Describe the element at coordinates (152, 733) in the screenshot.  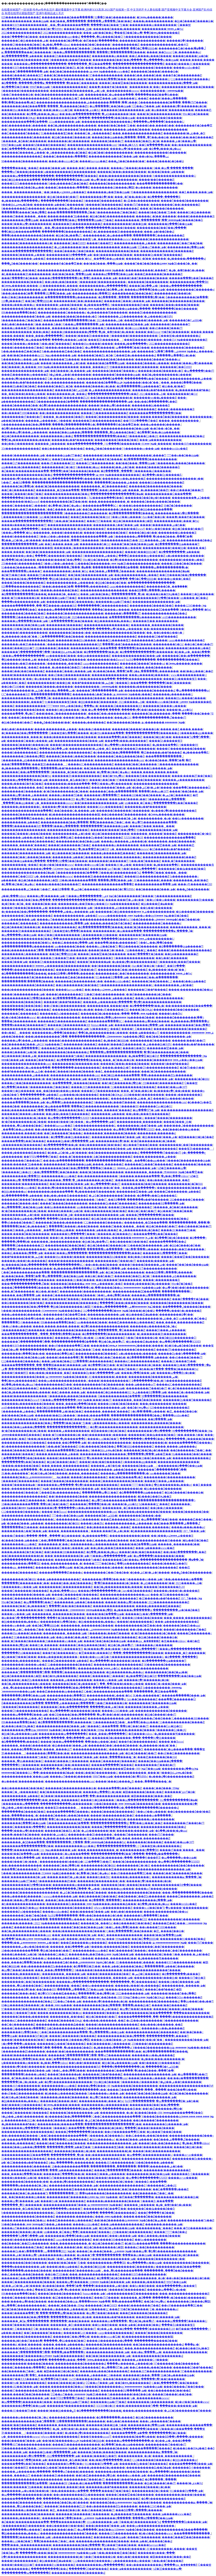
I see `������������Ƶ������վ` at that location.